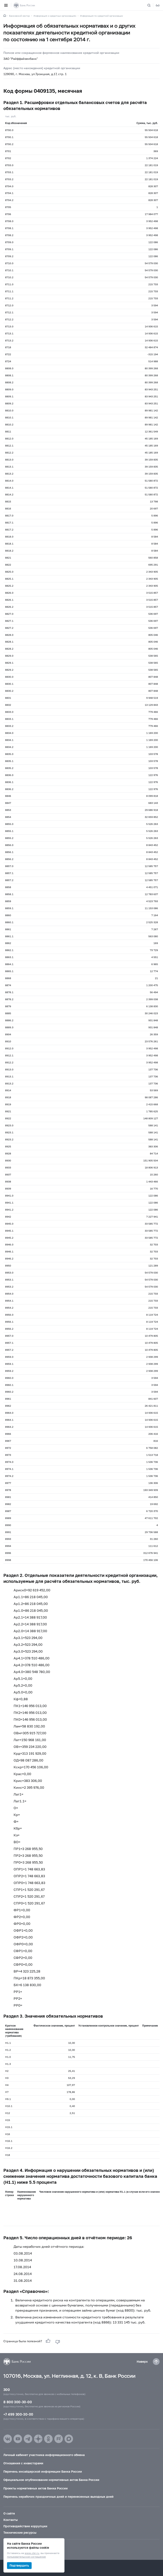 This screenshot has width=163, height=2576. Describe the element at coordinates (32, 2553) in the screenshot. I see `www.cbr.ru` at that location.